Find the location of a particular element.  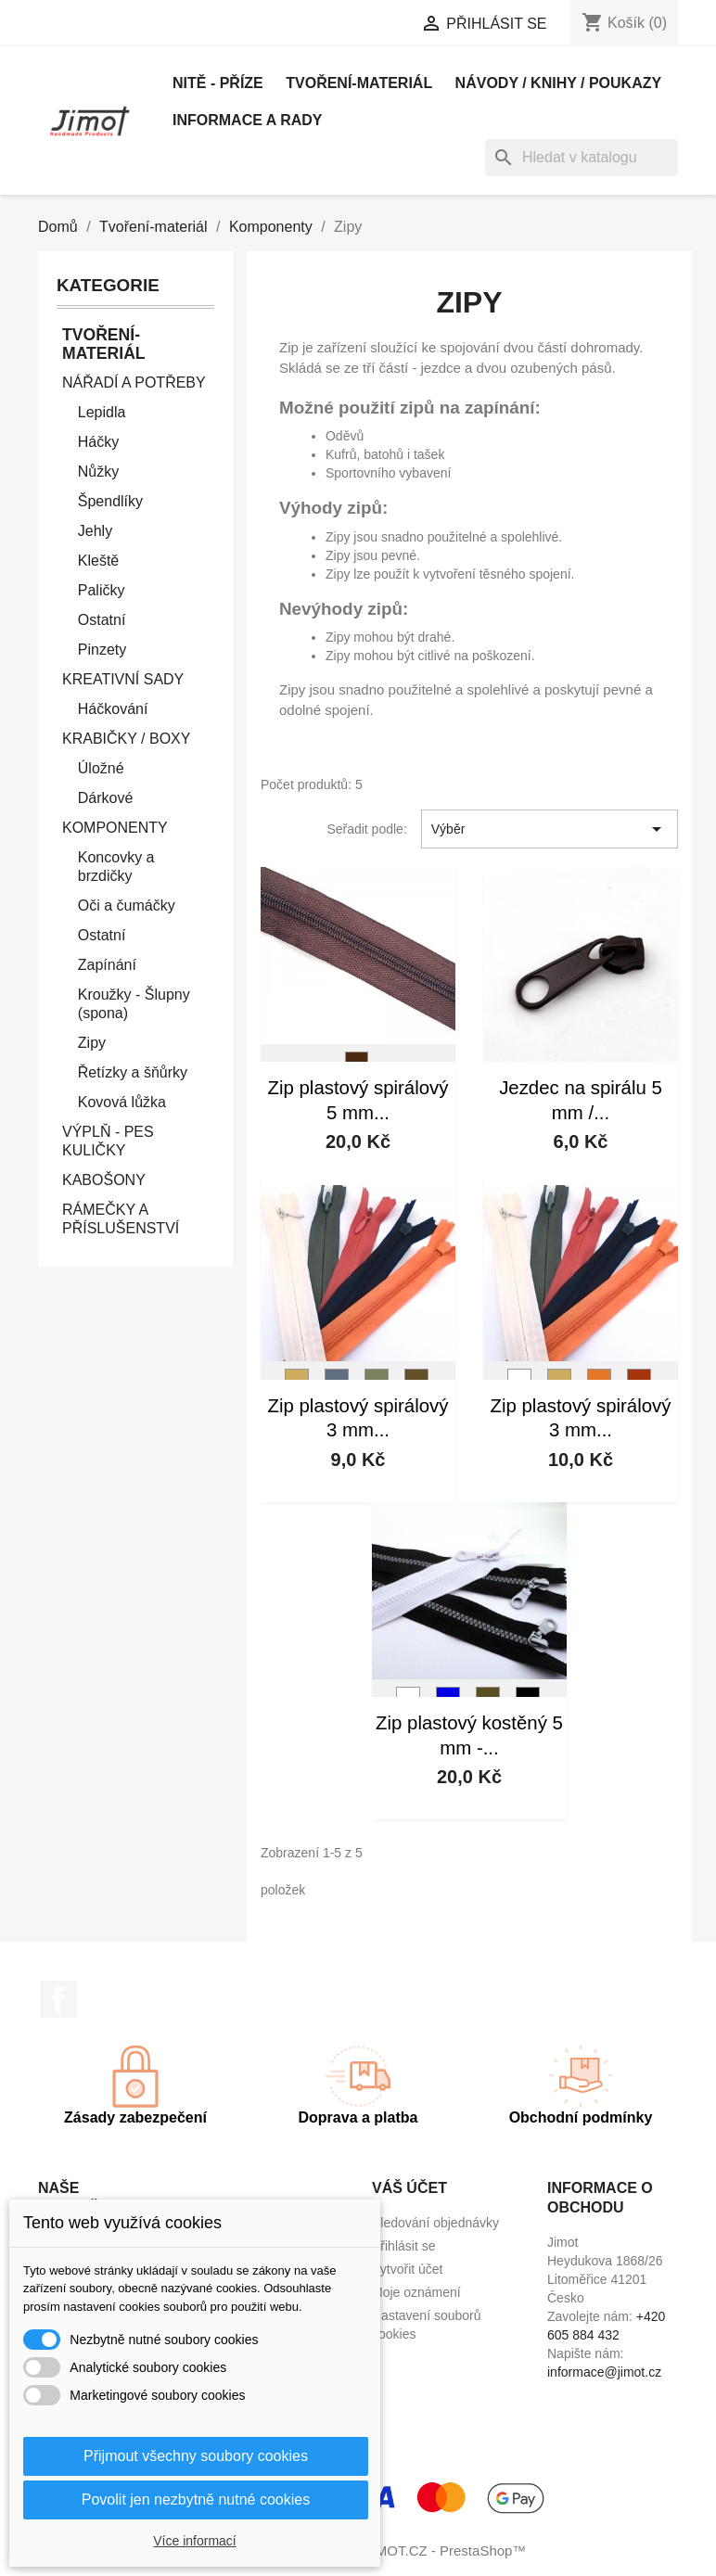

informace@jimot.cz is located at coordinates (604, 2372).